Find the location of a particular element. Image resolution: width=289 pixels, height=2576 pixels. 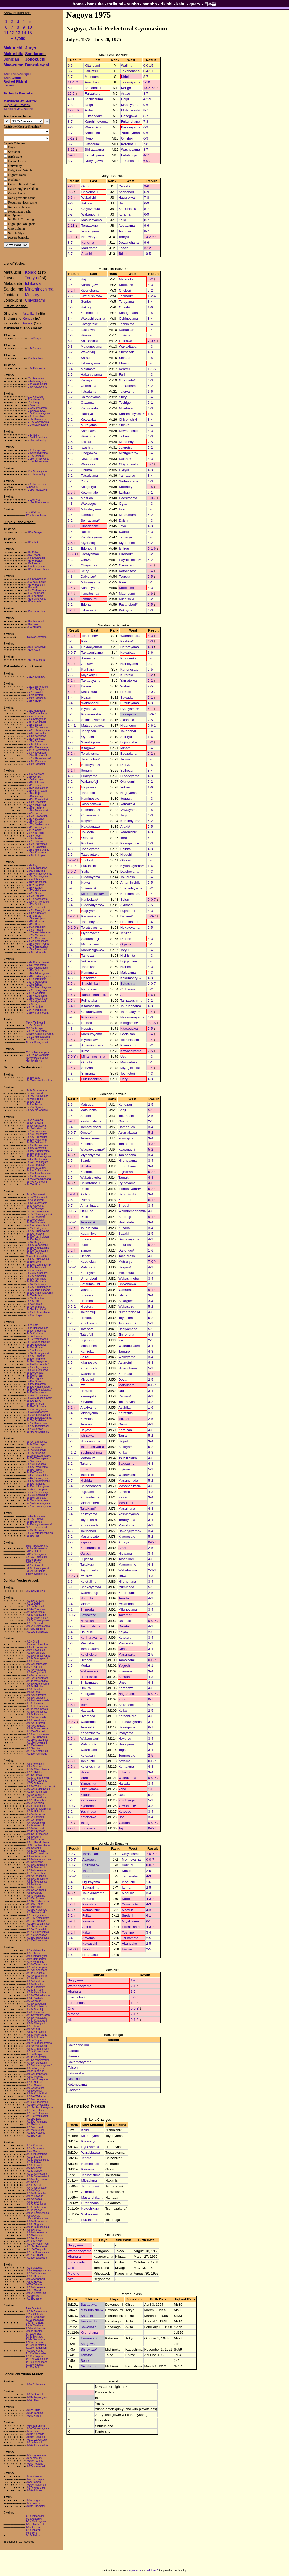

Miyakoryu is located at coordinates (89, 675).